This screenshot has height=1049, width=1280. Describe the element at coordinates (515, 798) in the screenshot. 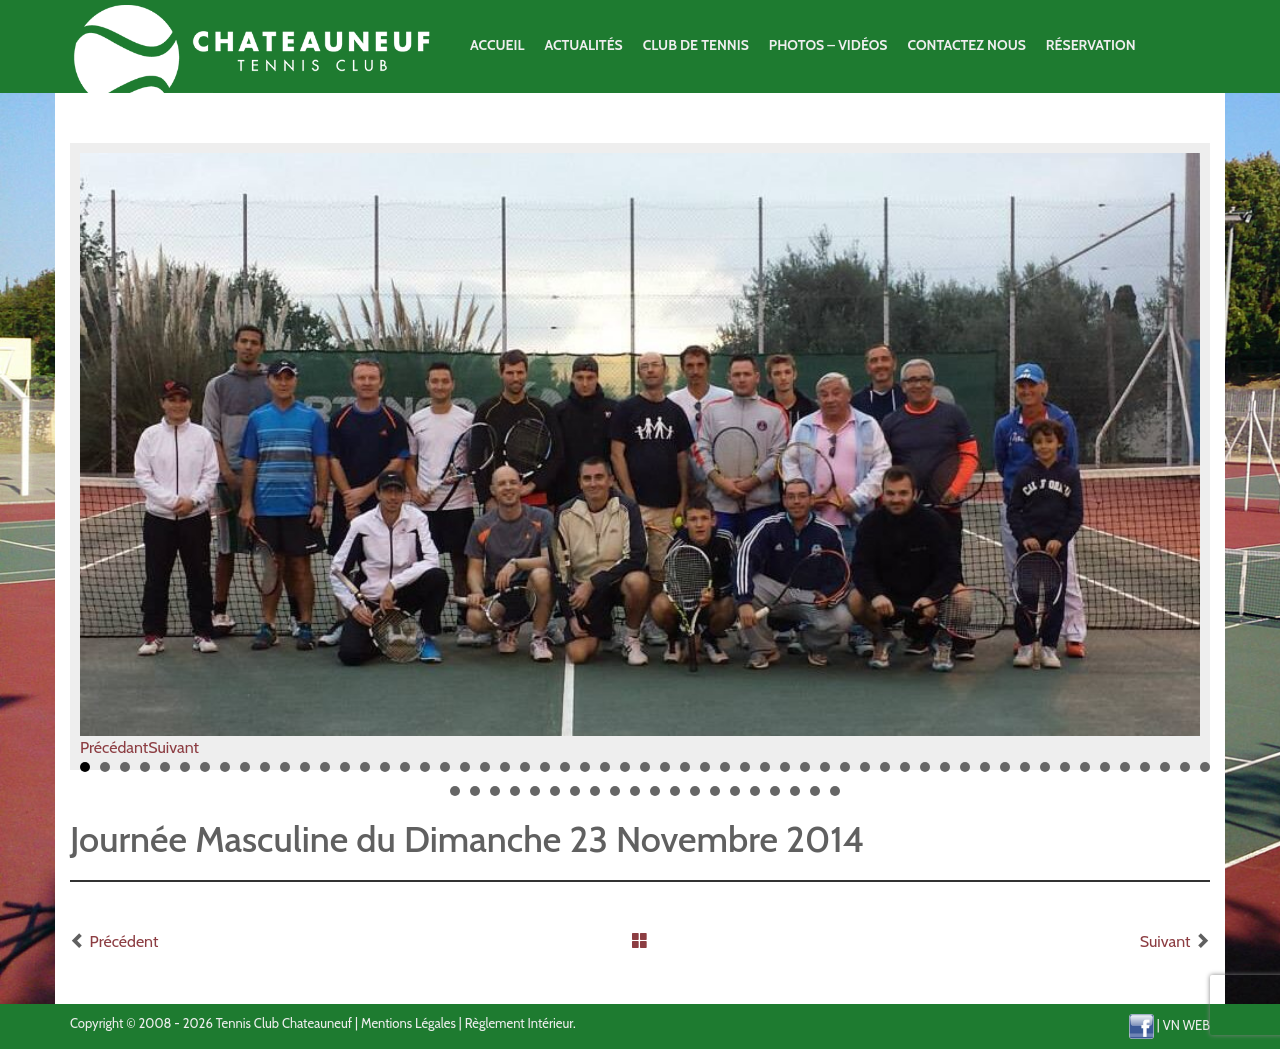

I see `61` at that location.